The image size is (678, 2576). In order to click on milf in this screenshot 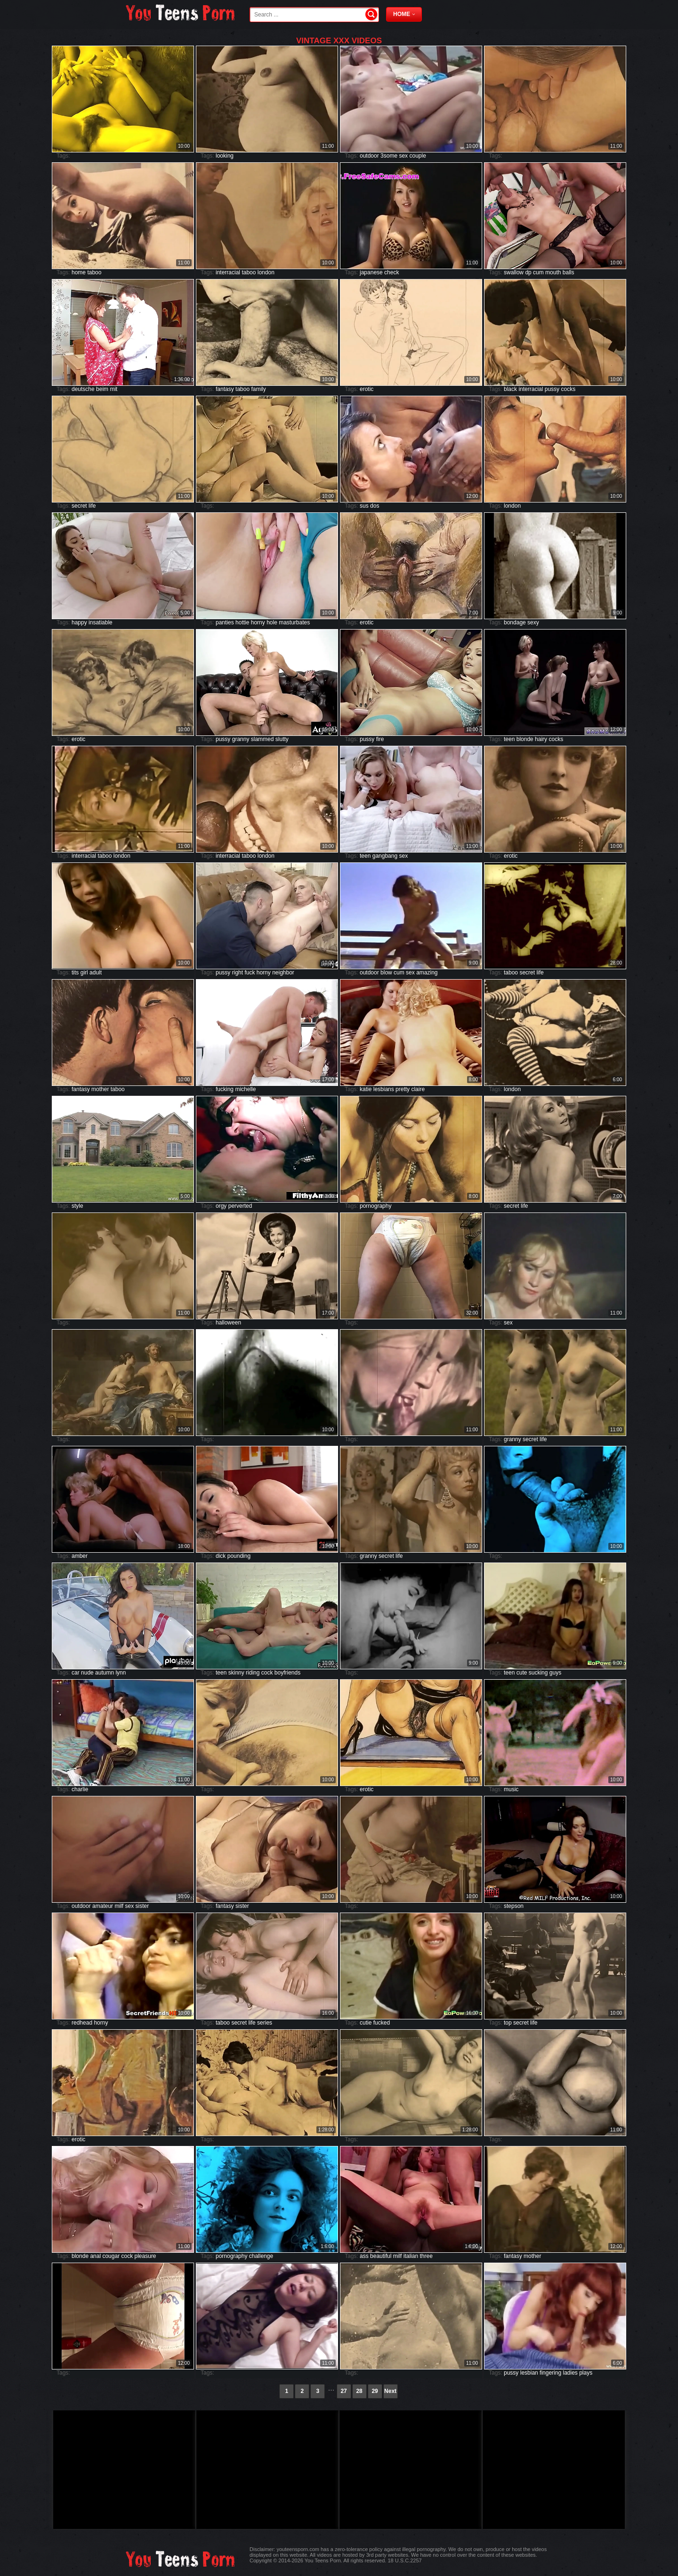, I will do `click(118, 1906)`.